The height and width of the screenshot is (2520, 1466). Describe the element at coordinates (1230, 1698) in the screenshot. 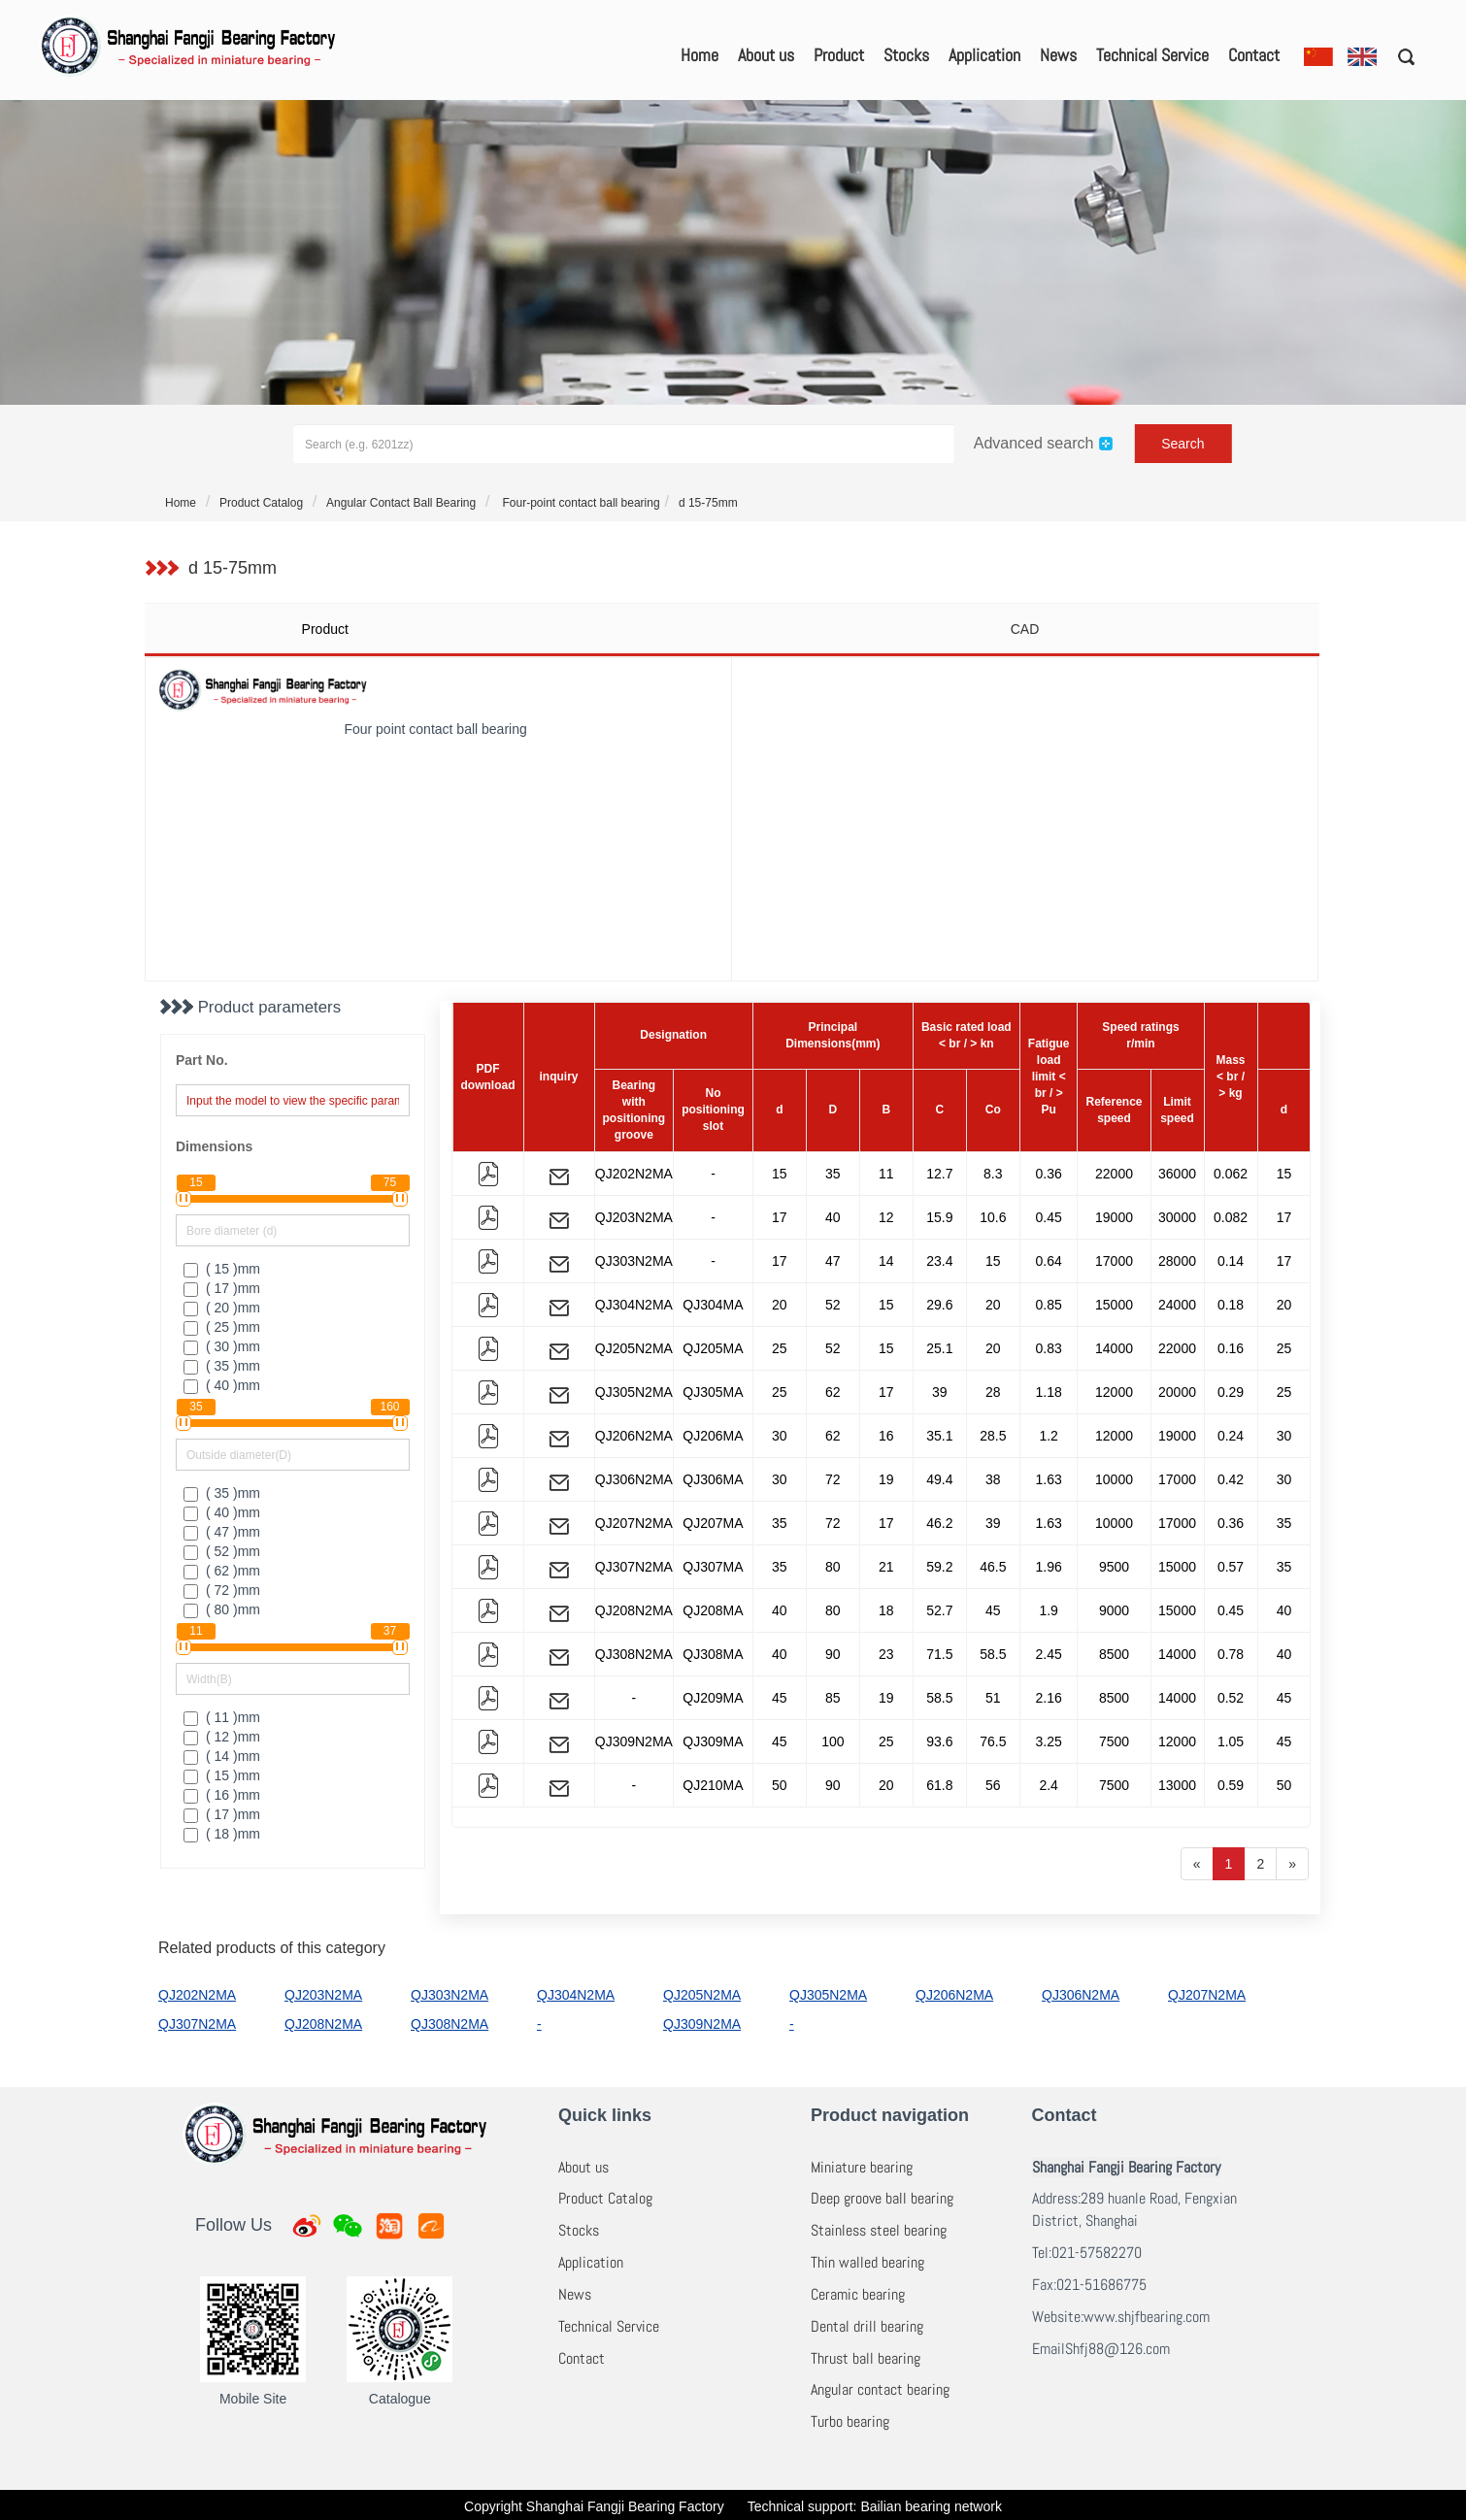

I see `0.52` at that location.